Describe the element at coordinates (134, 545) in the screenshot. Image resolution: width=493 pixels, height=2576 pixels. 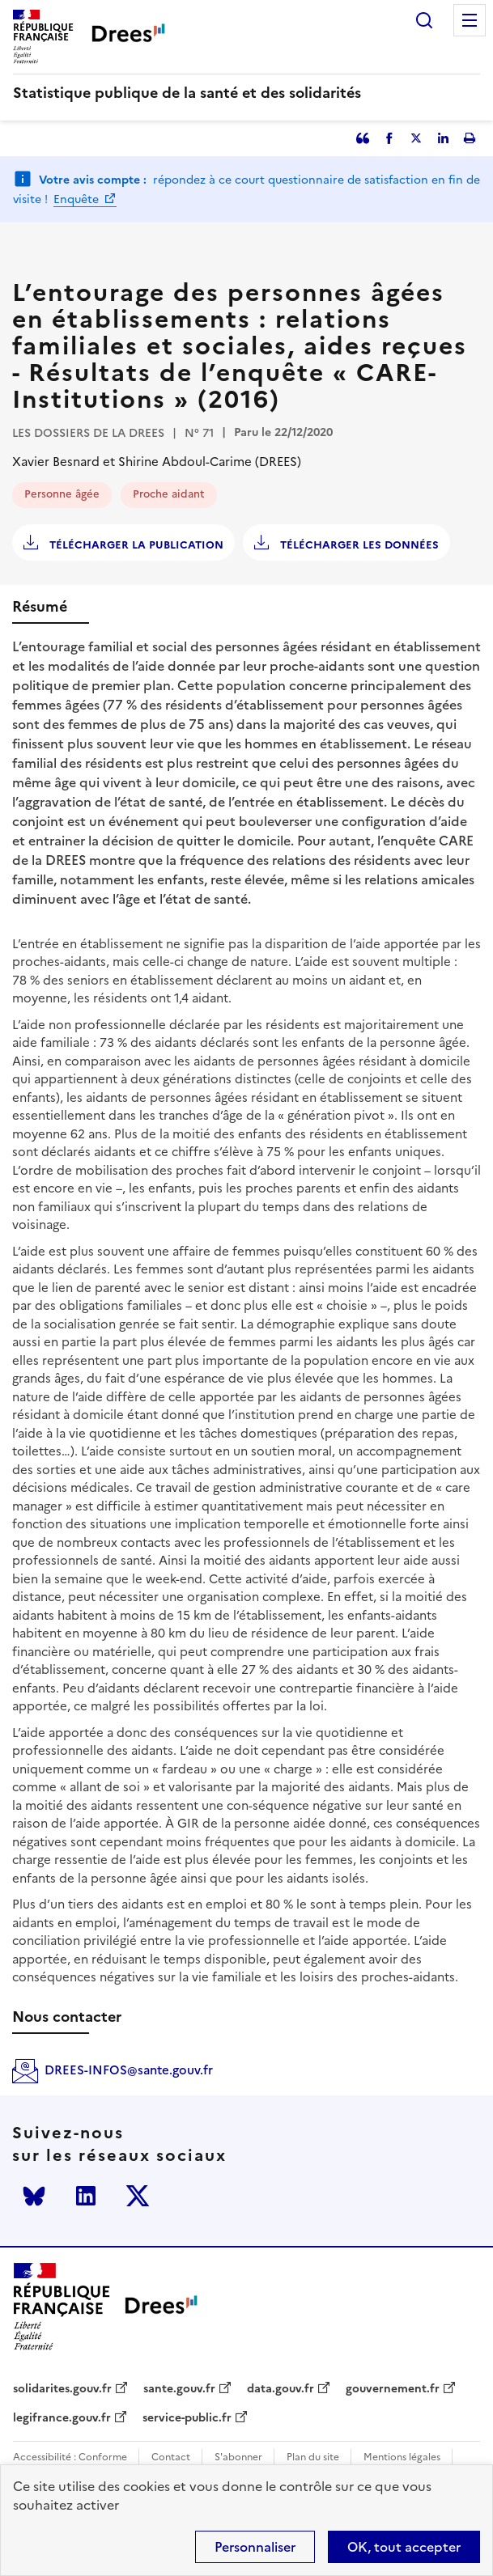
I see `Télécharger la publication` at that location.